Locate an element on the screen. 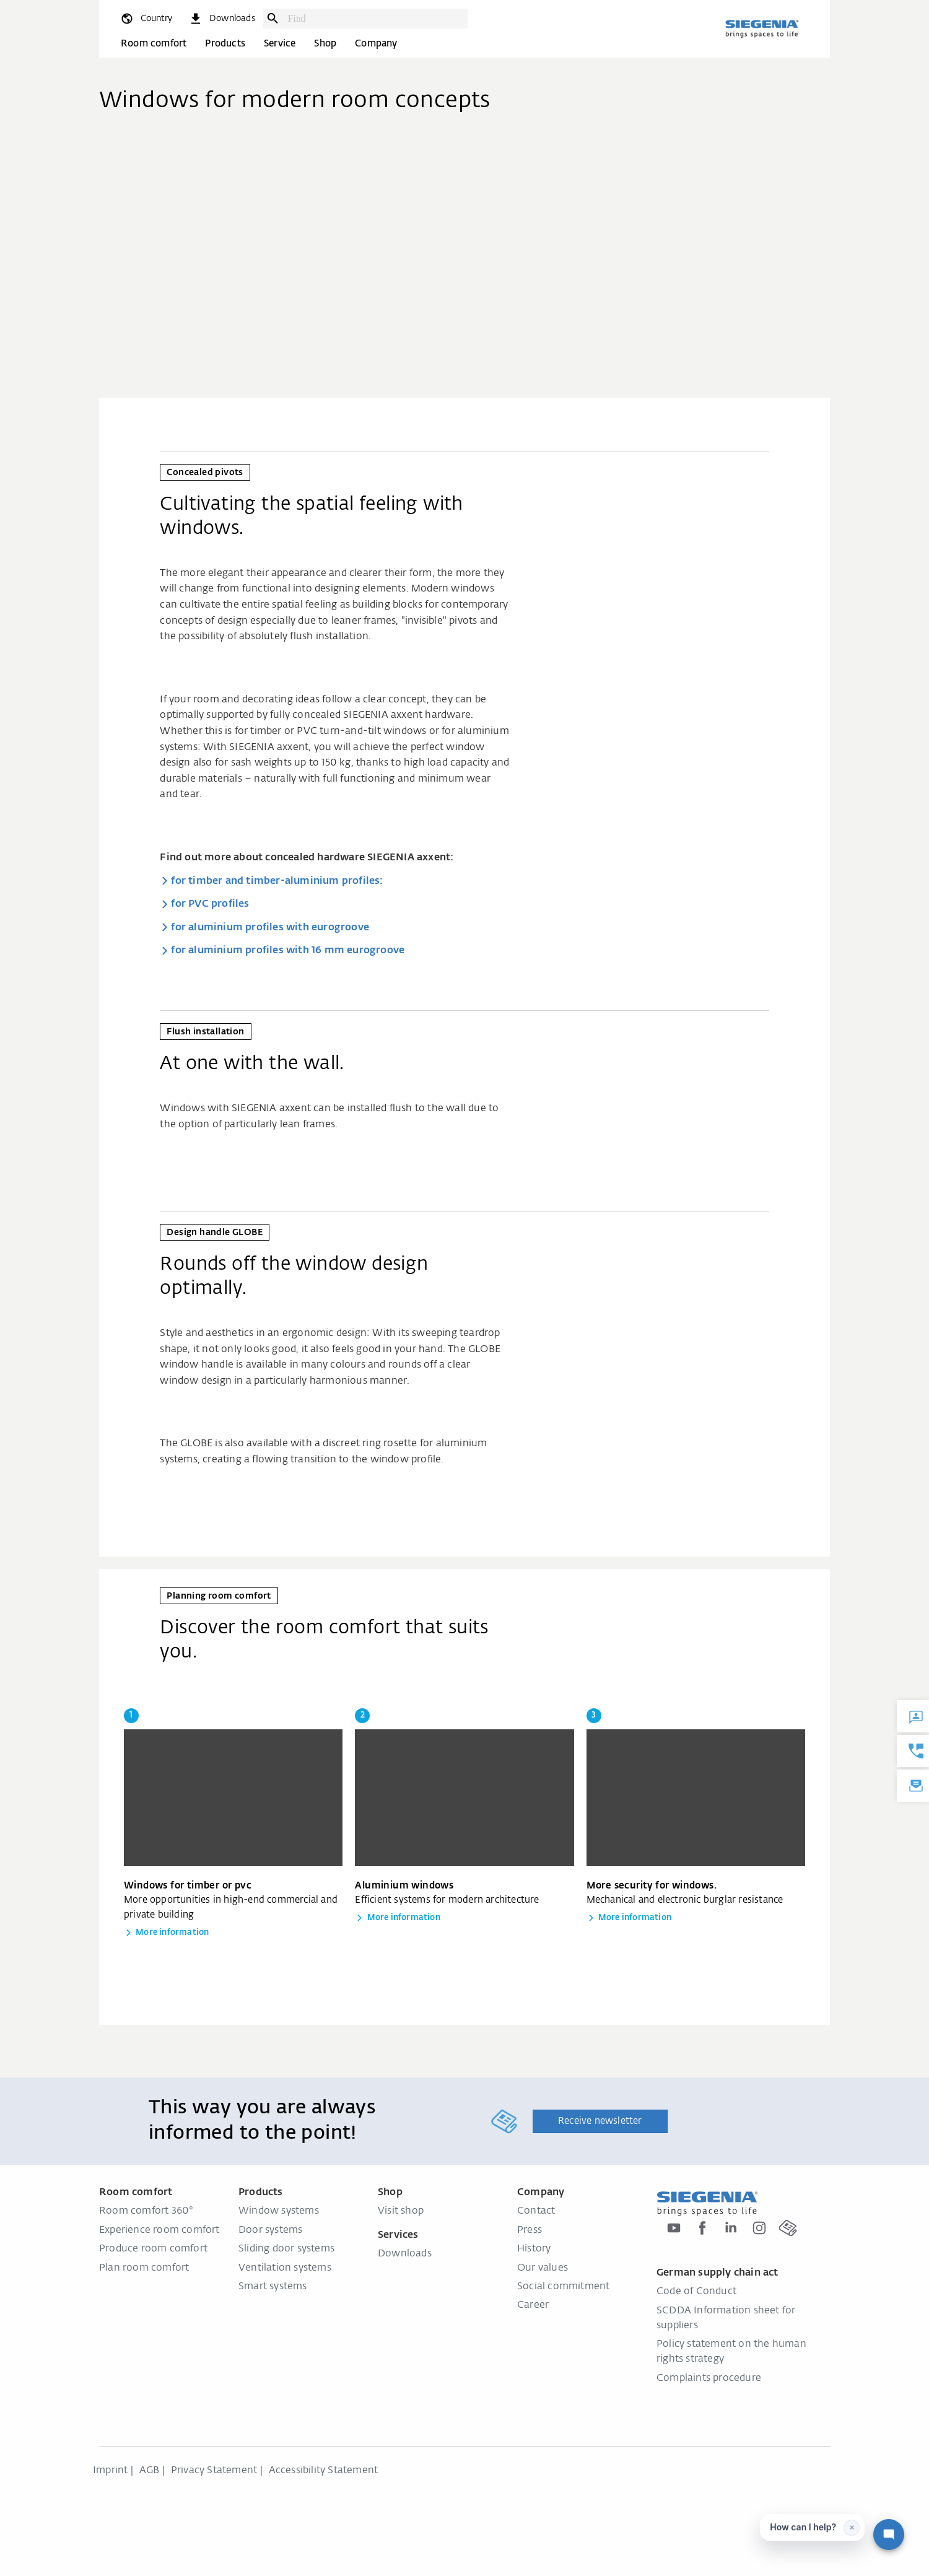 This screenshot has height=2576, width=929. [combobox] is located at coordinates (375, 18).